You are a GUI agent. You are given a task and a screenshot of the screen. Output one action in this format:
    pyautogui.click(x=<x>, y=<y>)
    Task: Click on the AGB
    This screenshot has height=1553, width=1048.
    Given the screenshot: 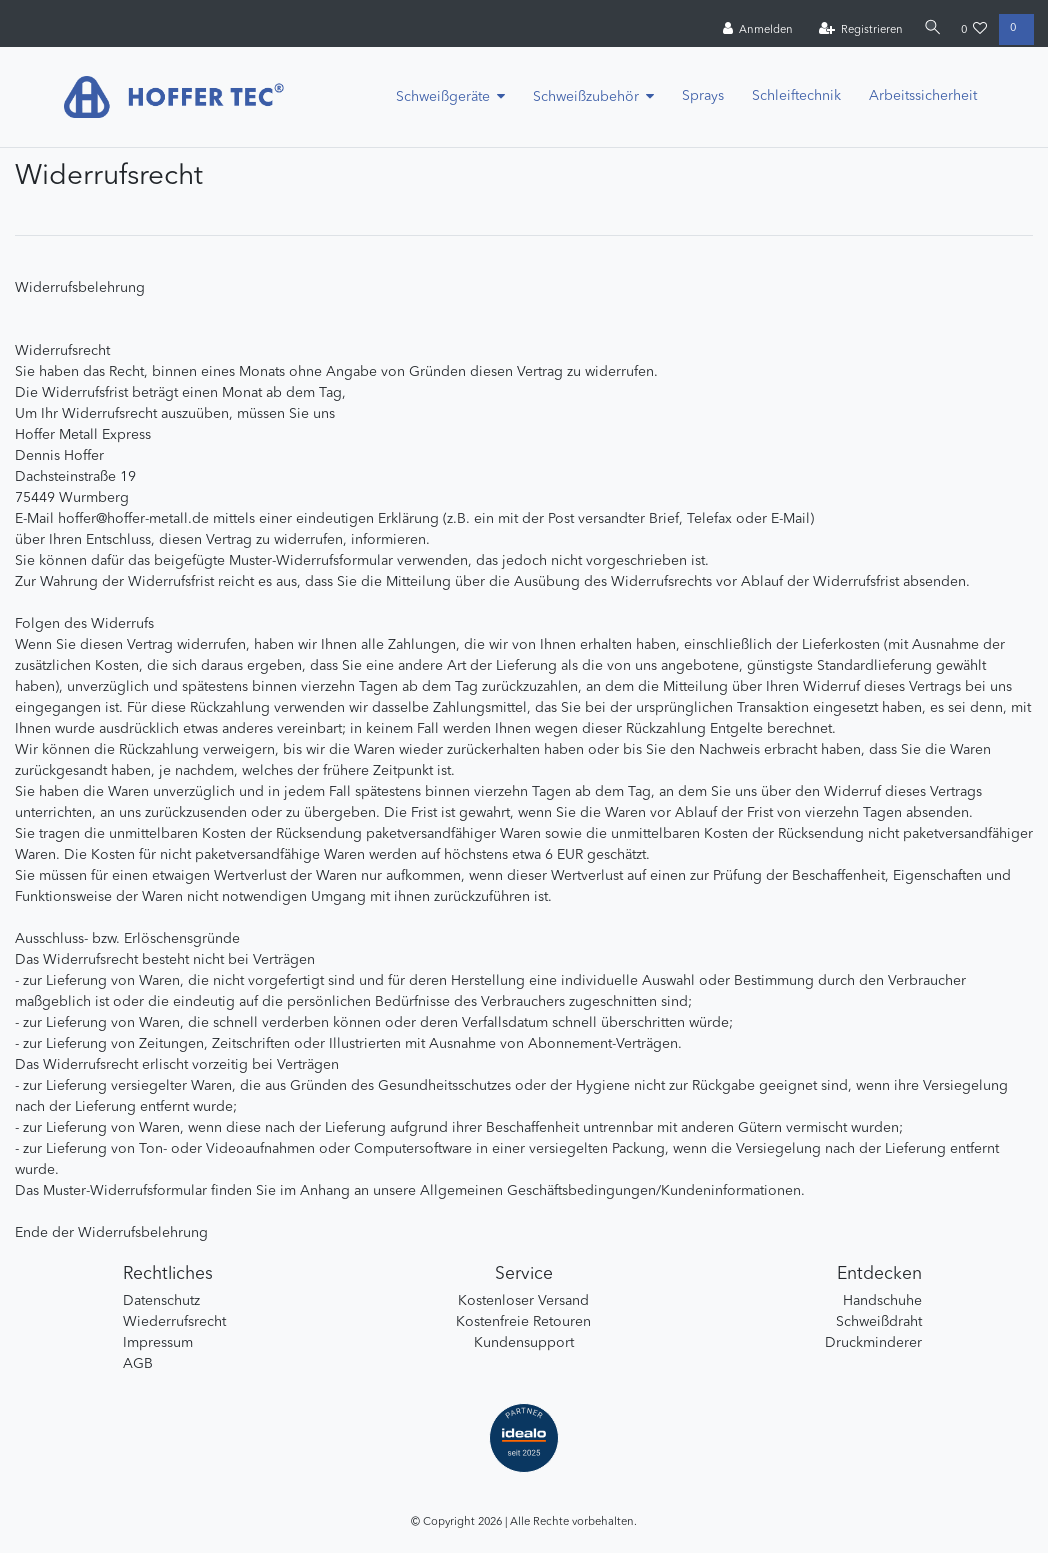 What is the action you would take?
    pyautogui.click(x=138, y=1364)
    